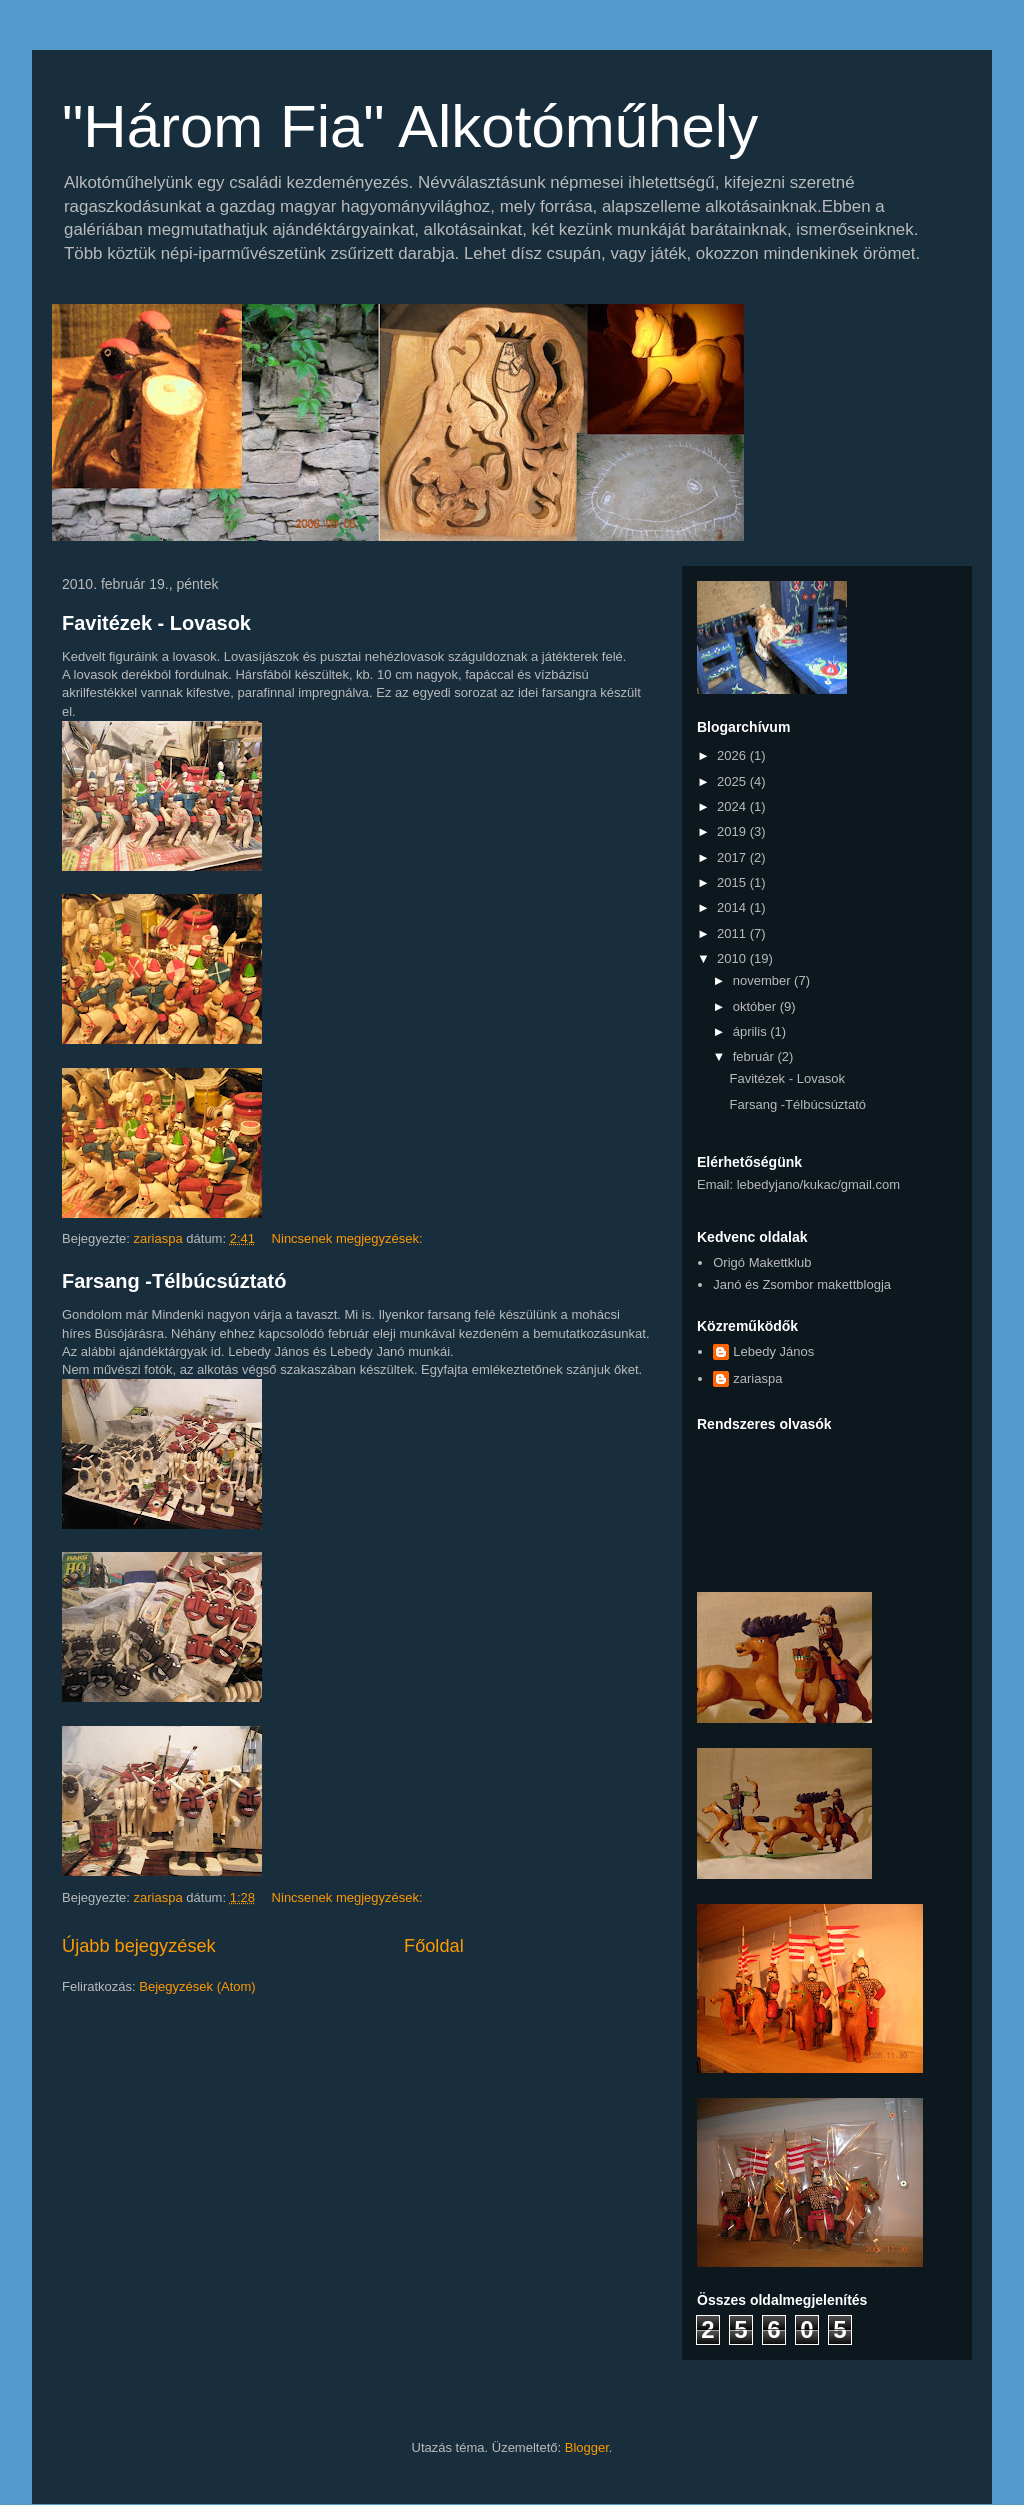  What do you see at coordinates (587, 2447) in the screenshot?
I see `Blogger` at bounding box center [587, 2447].